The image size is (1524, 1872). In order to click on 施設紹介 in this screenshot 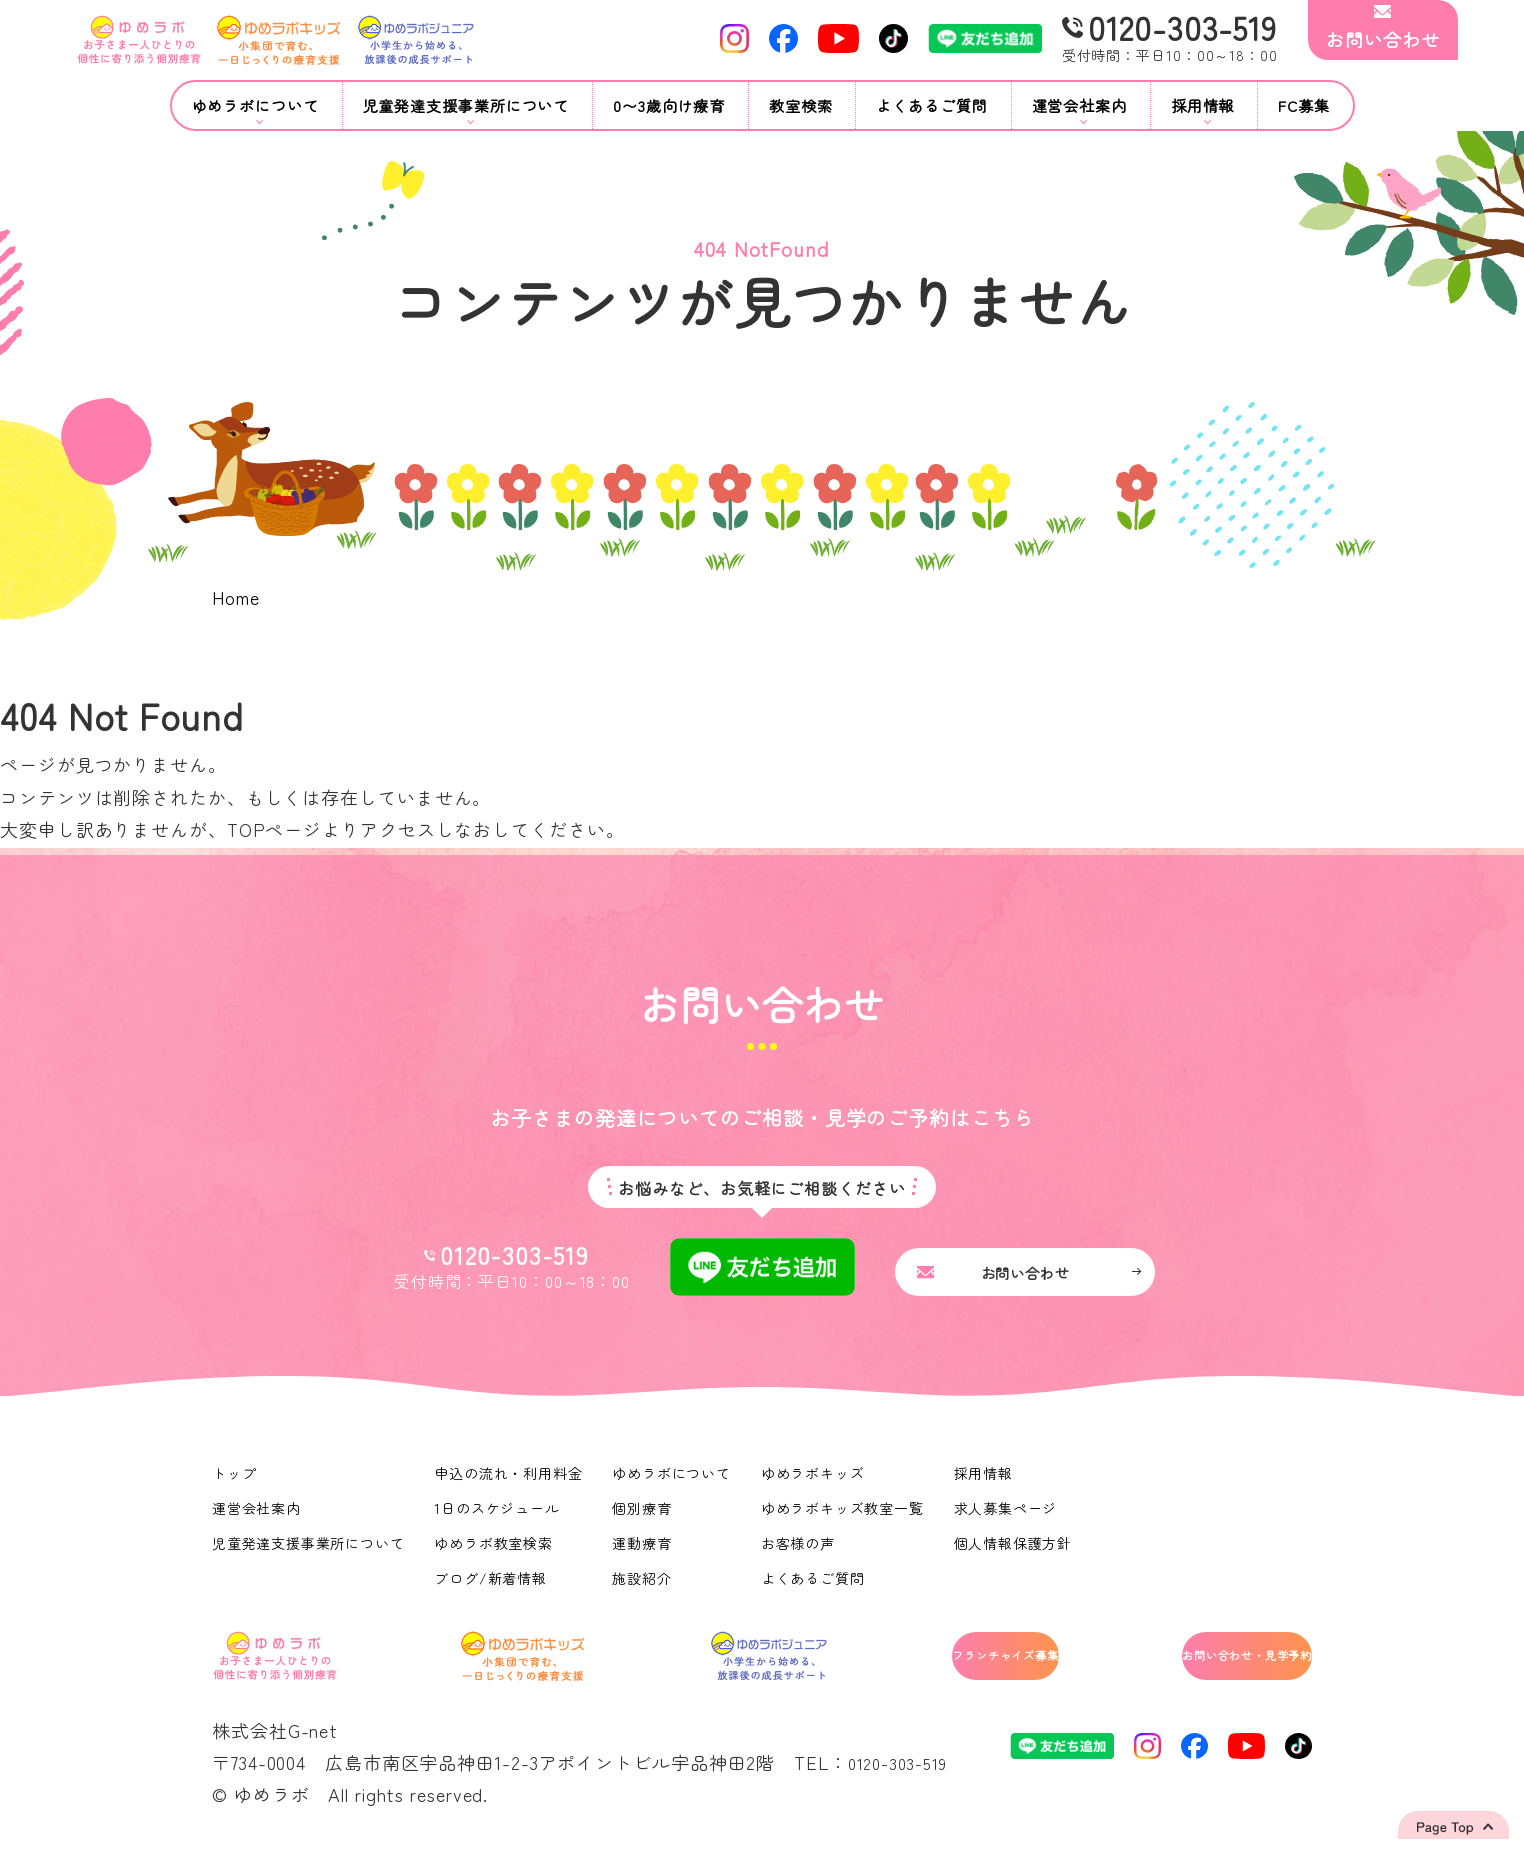, I will do `click(645, 1589)`.